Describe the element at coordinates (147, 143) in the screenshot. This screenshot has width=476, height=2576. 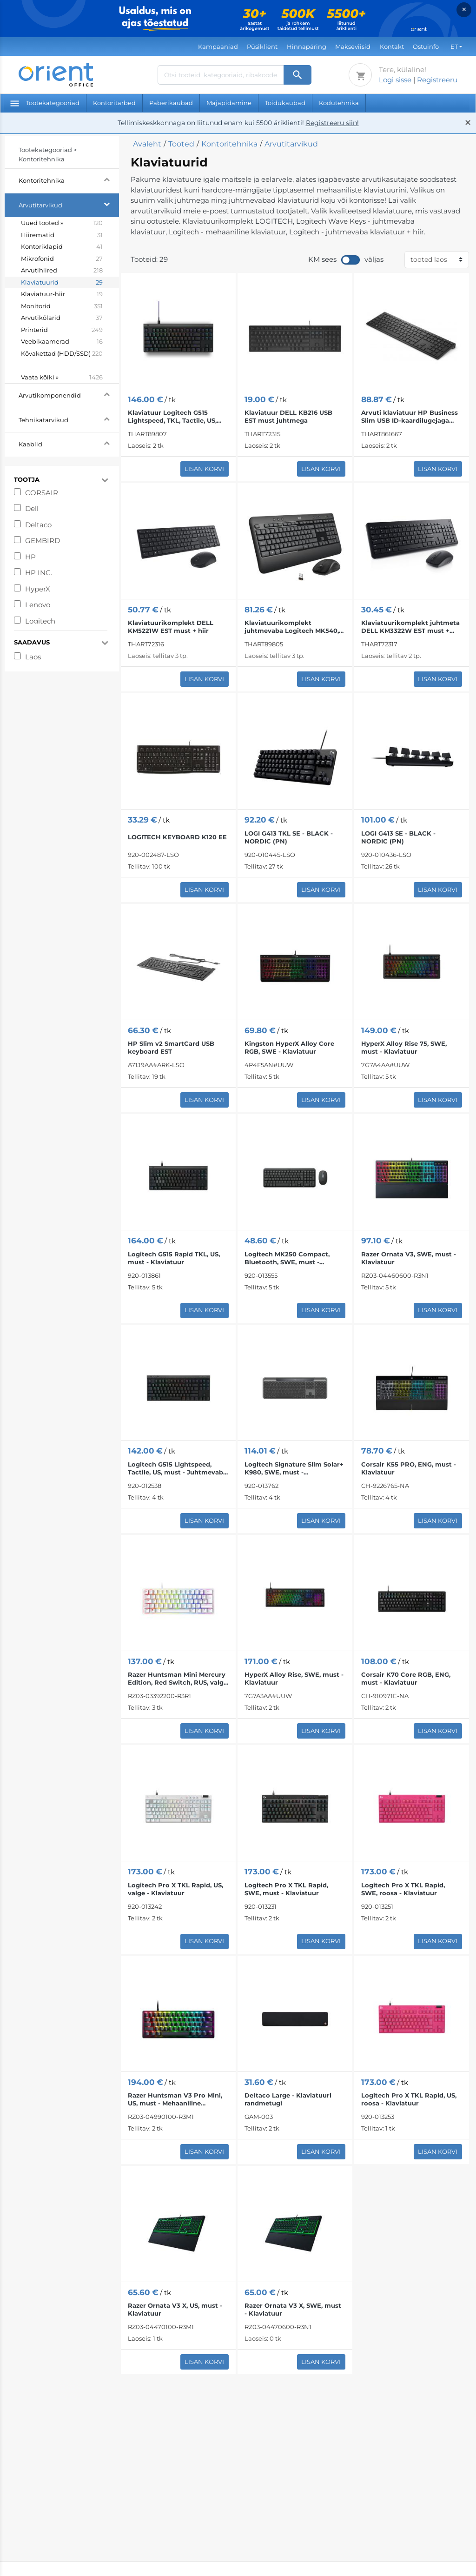
I see `Avaleht` at that location.